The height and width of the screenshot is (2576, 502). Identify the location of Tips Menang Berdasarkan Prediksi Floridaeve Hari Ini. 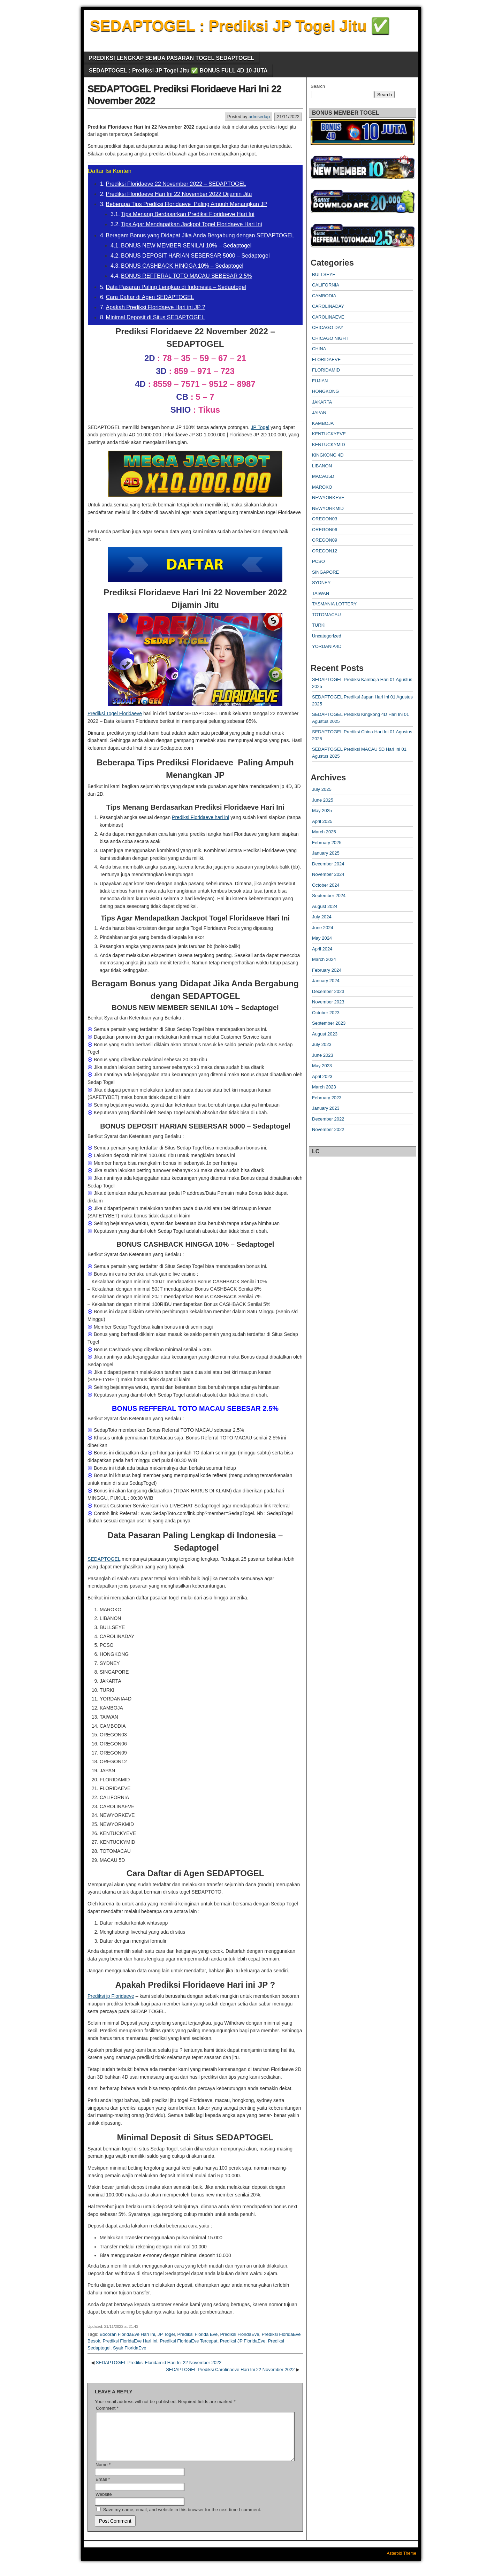
(187, 214).